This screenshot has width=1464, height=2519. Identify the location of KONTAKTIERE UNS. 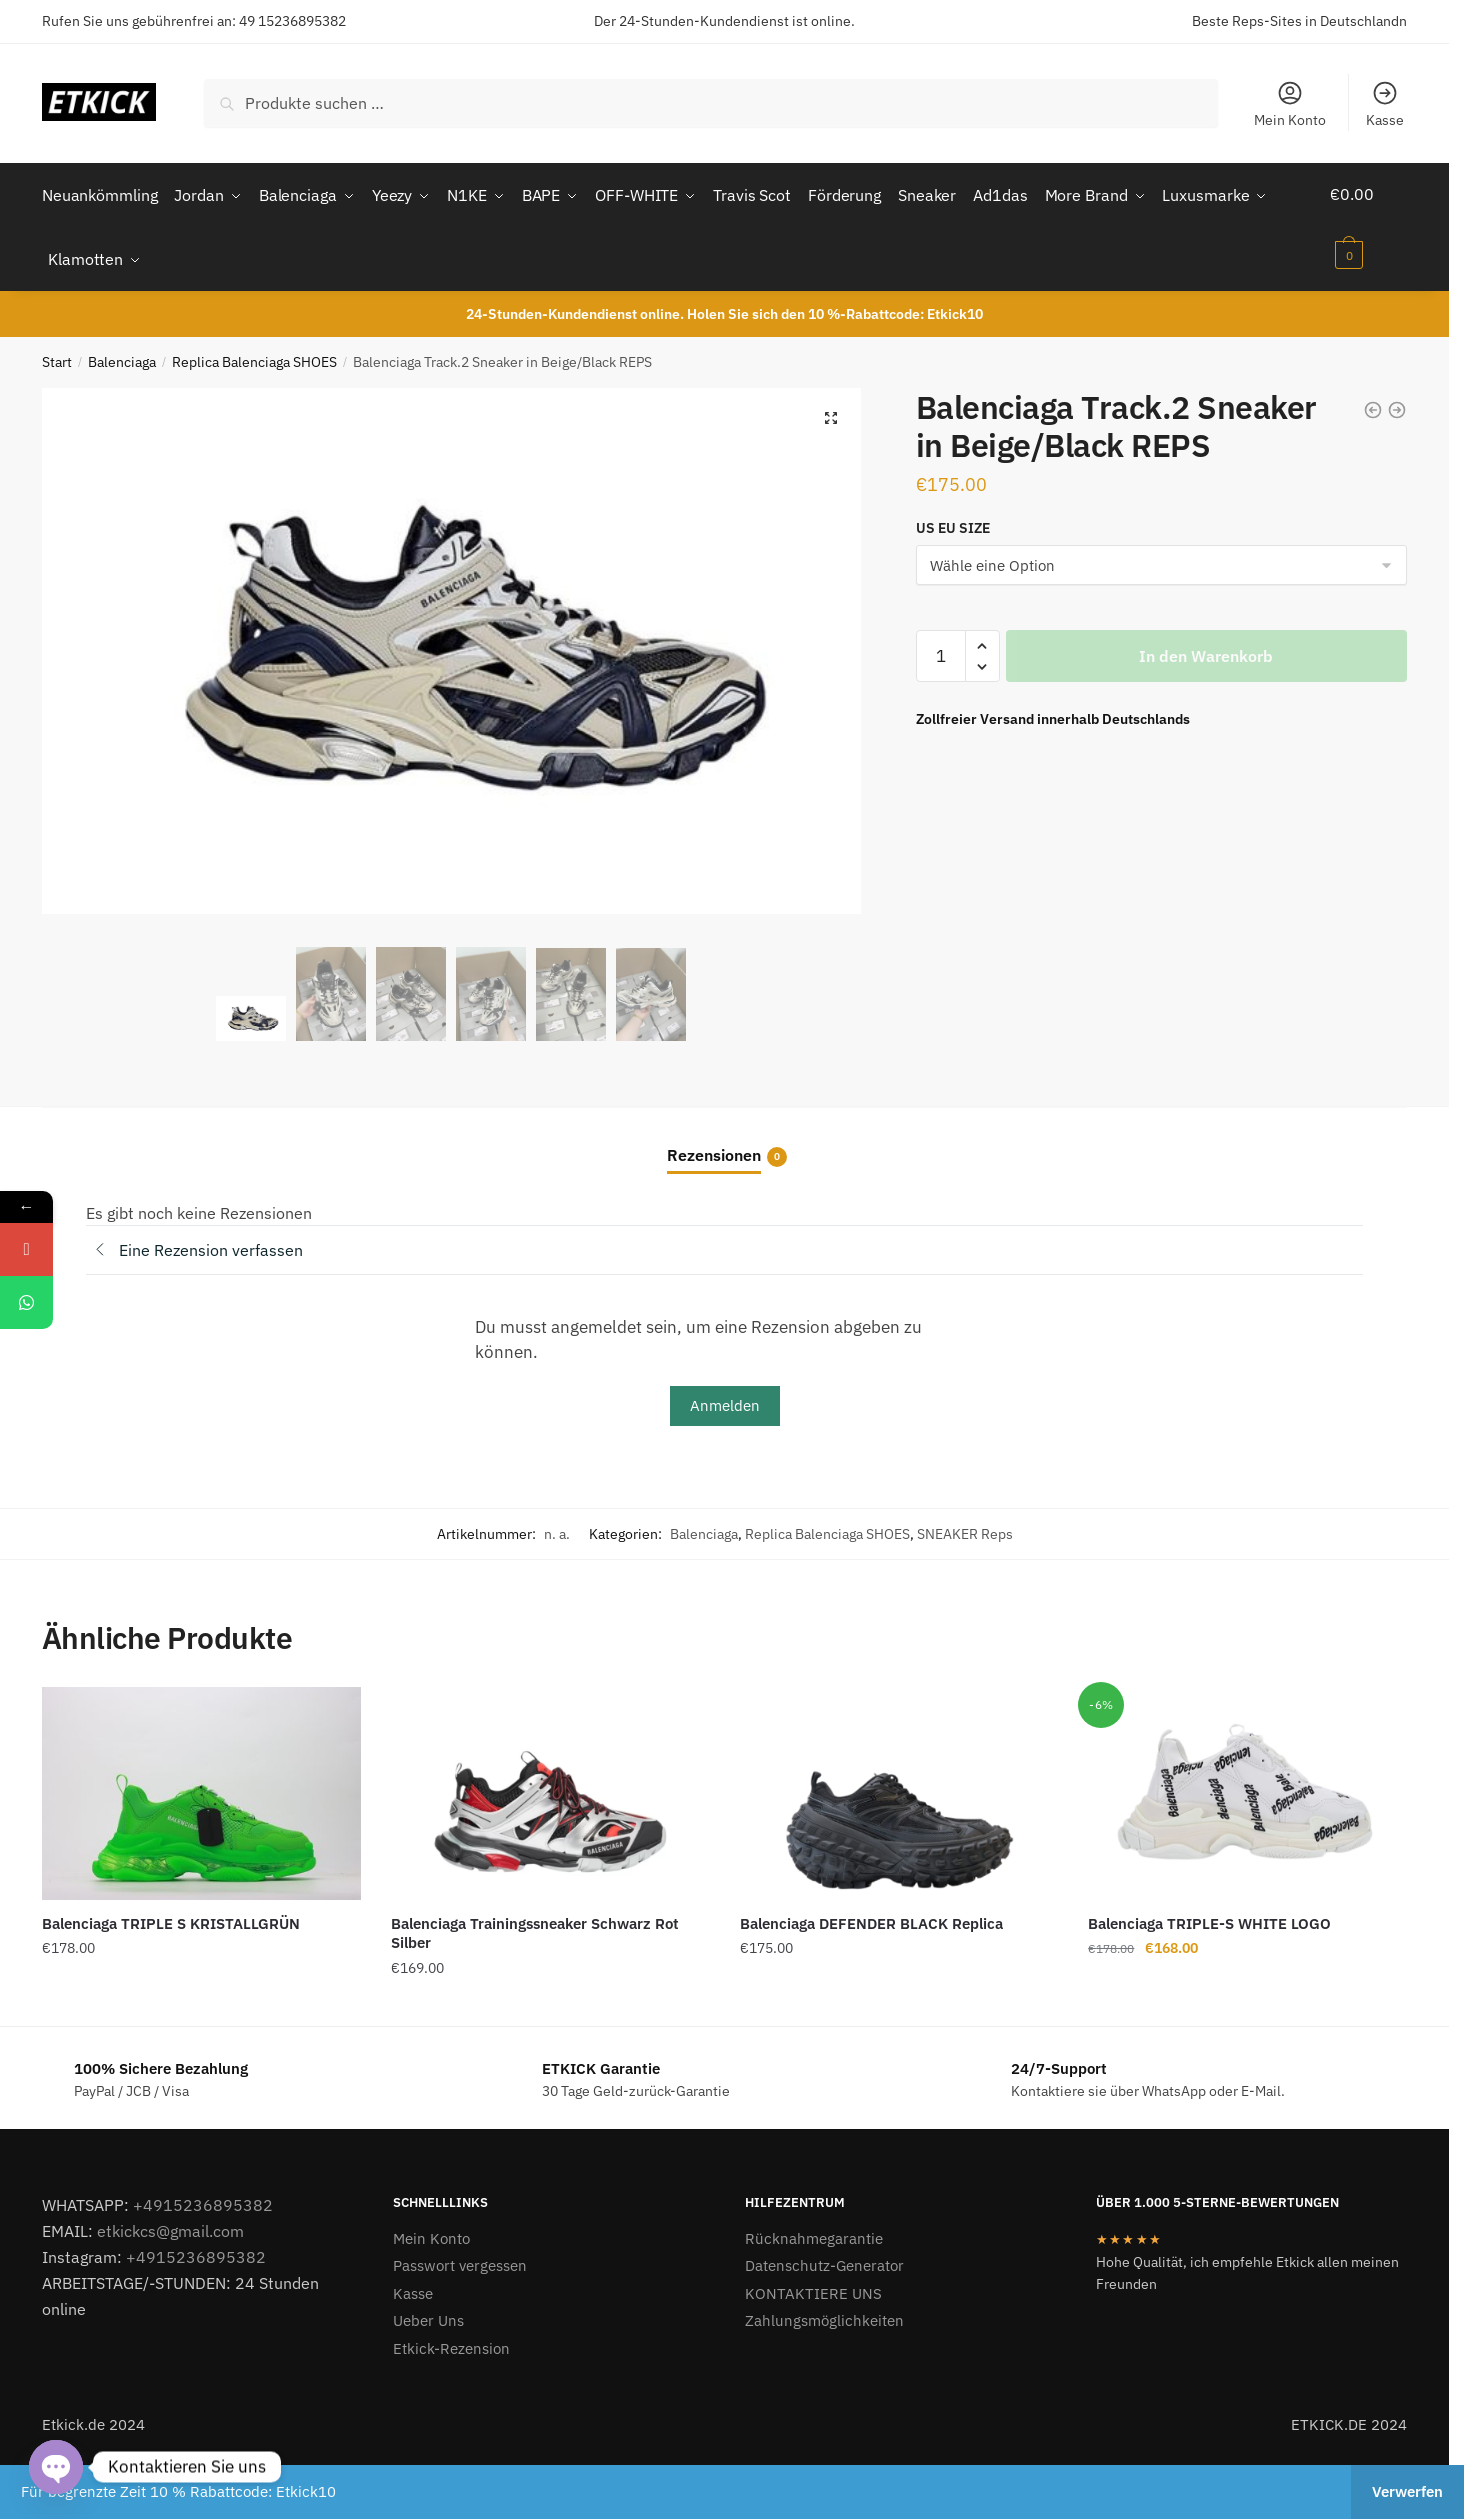
(813, 2286).